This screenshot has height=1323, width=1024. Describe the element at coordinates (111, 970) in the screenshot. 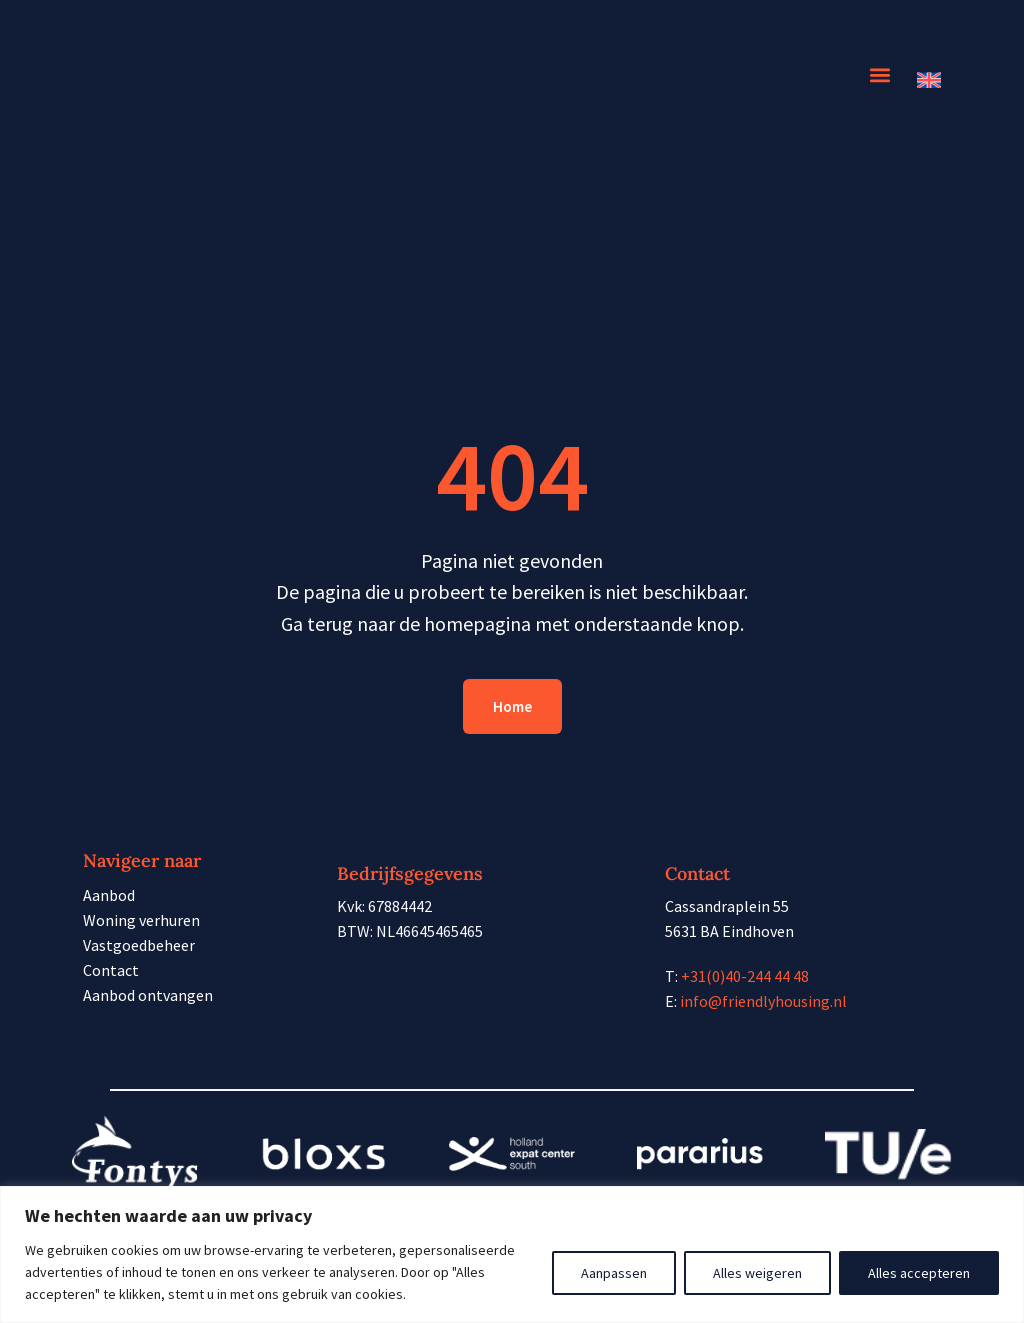

I see `Contact` at that location.